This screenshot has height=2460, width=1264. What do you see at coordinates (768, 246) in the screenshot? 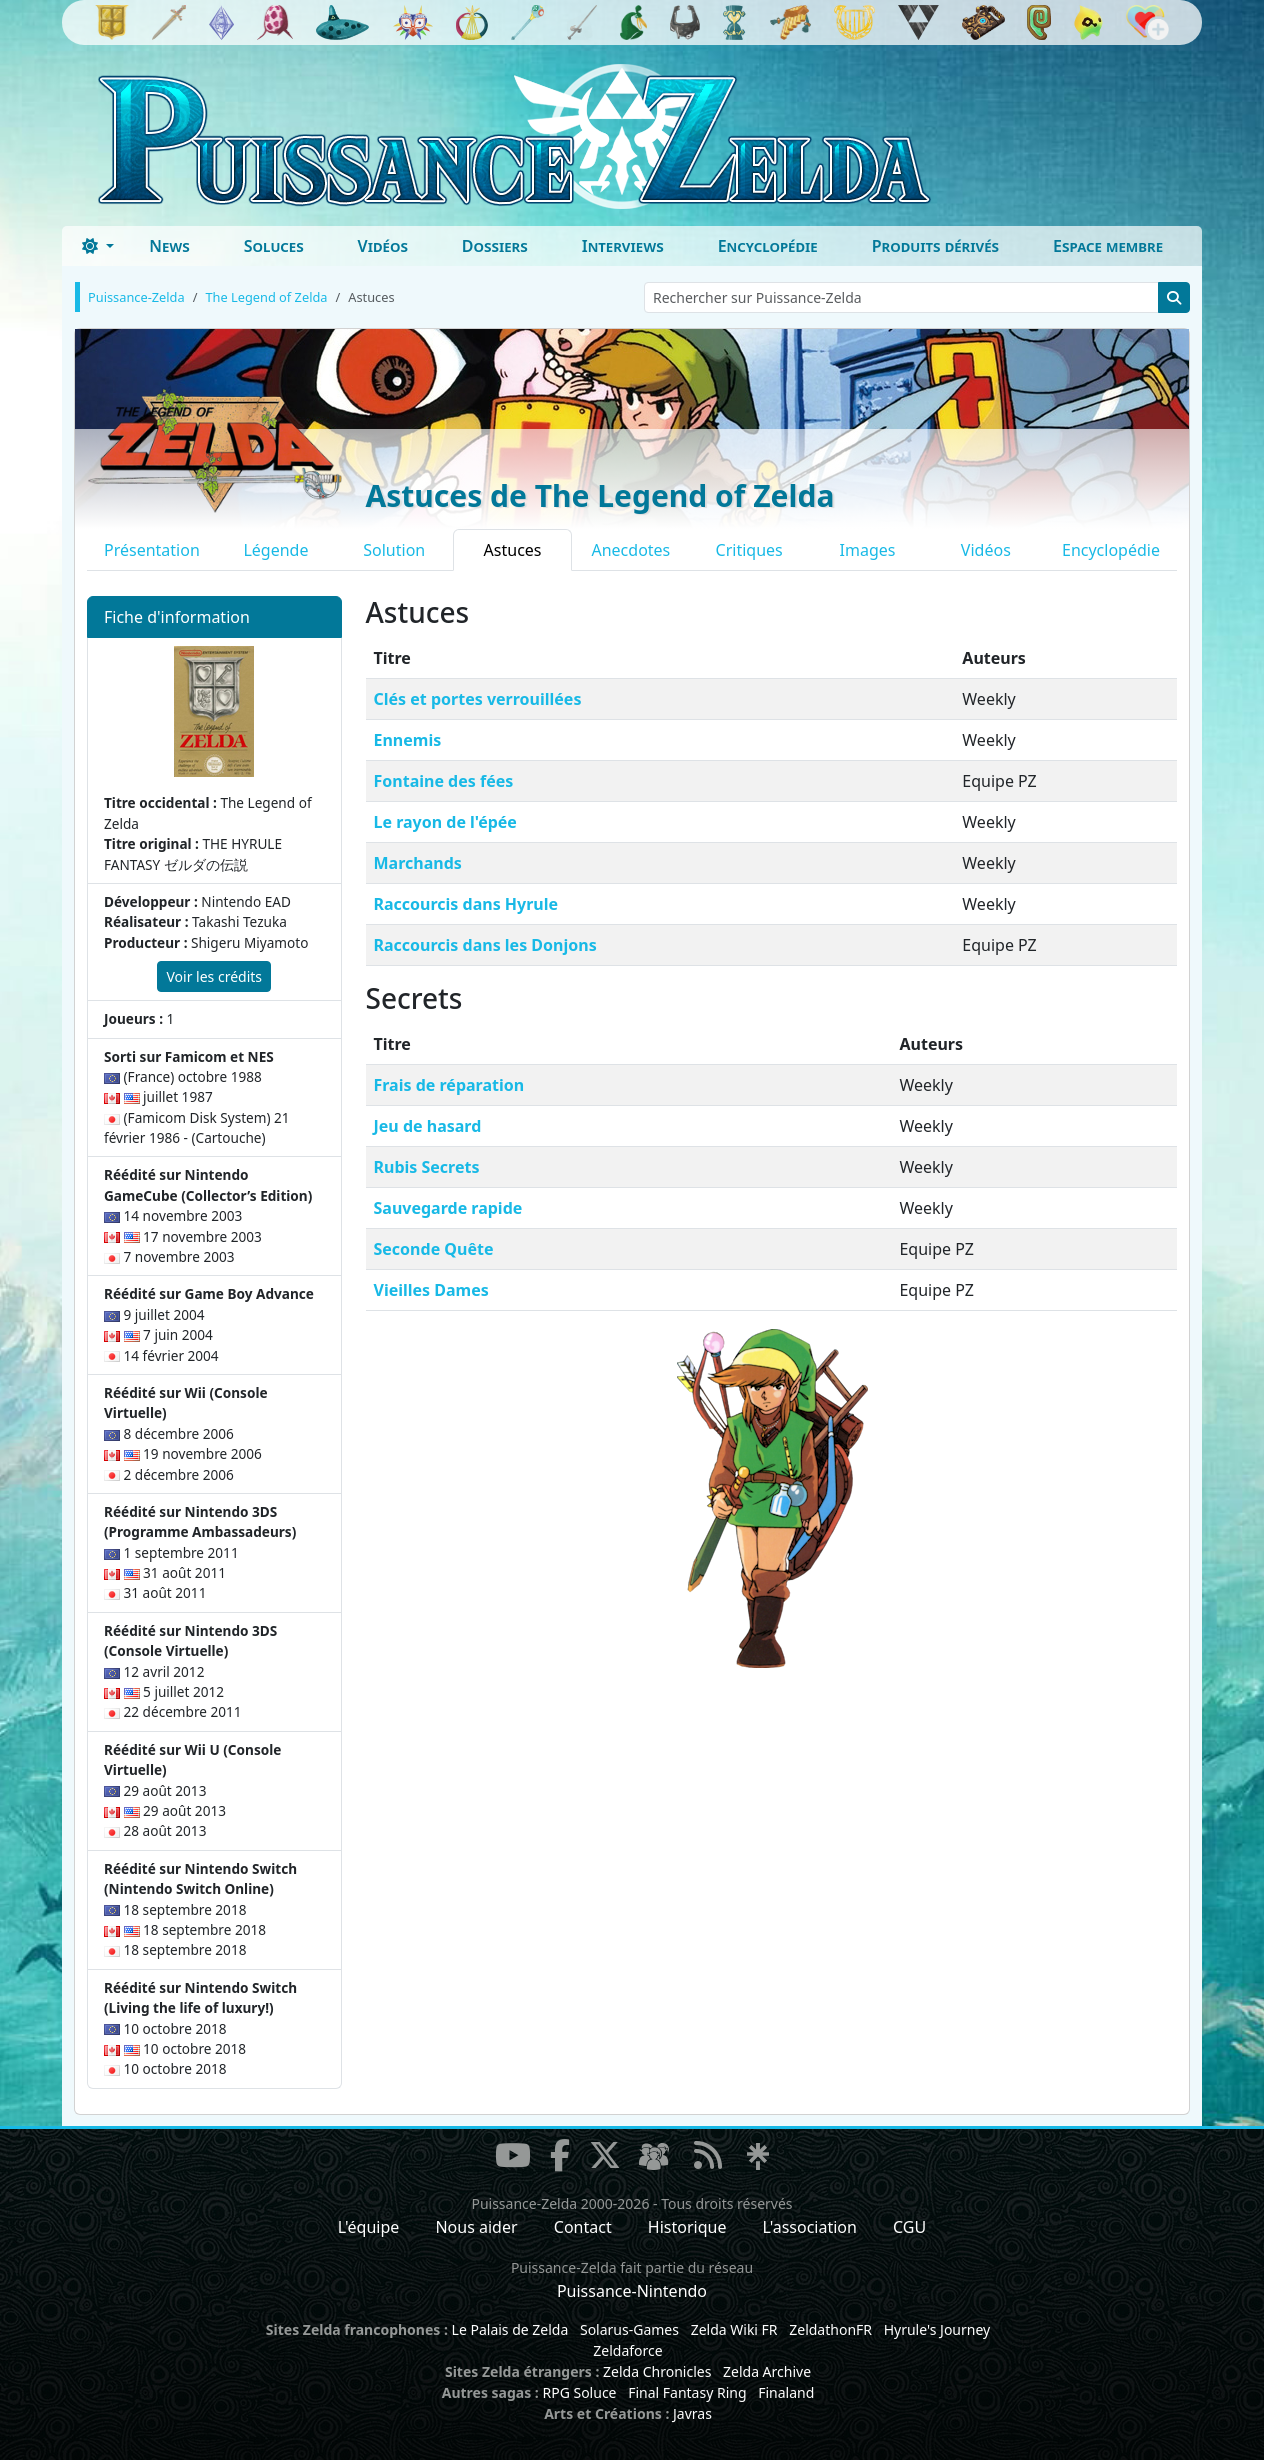
I see `Encyclopédie` at bounding box center [768, 246].